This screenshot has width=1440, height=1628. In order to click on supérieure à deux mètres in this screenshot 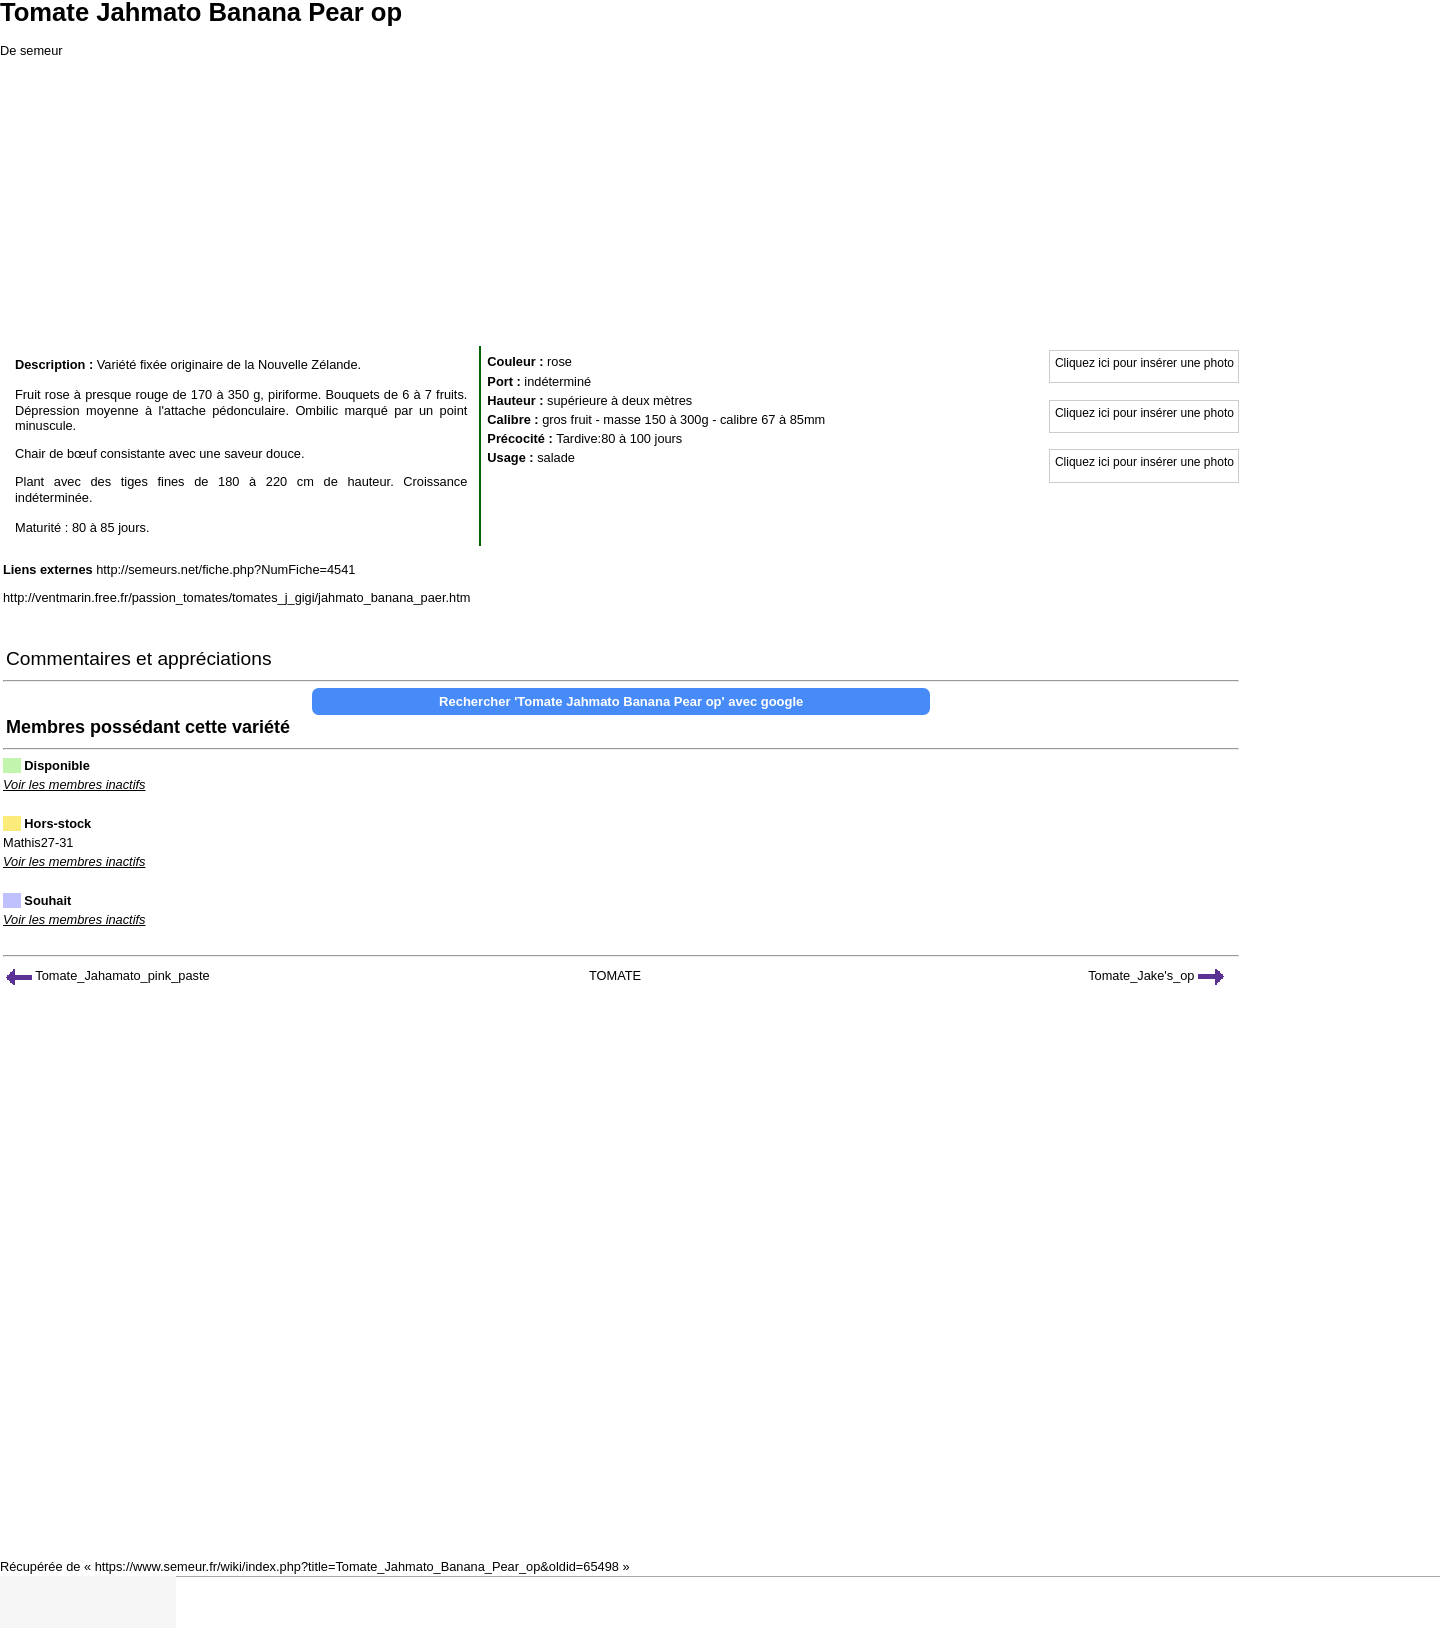, I will do `click(619, 400)`.